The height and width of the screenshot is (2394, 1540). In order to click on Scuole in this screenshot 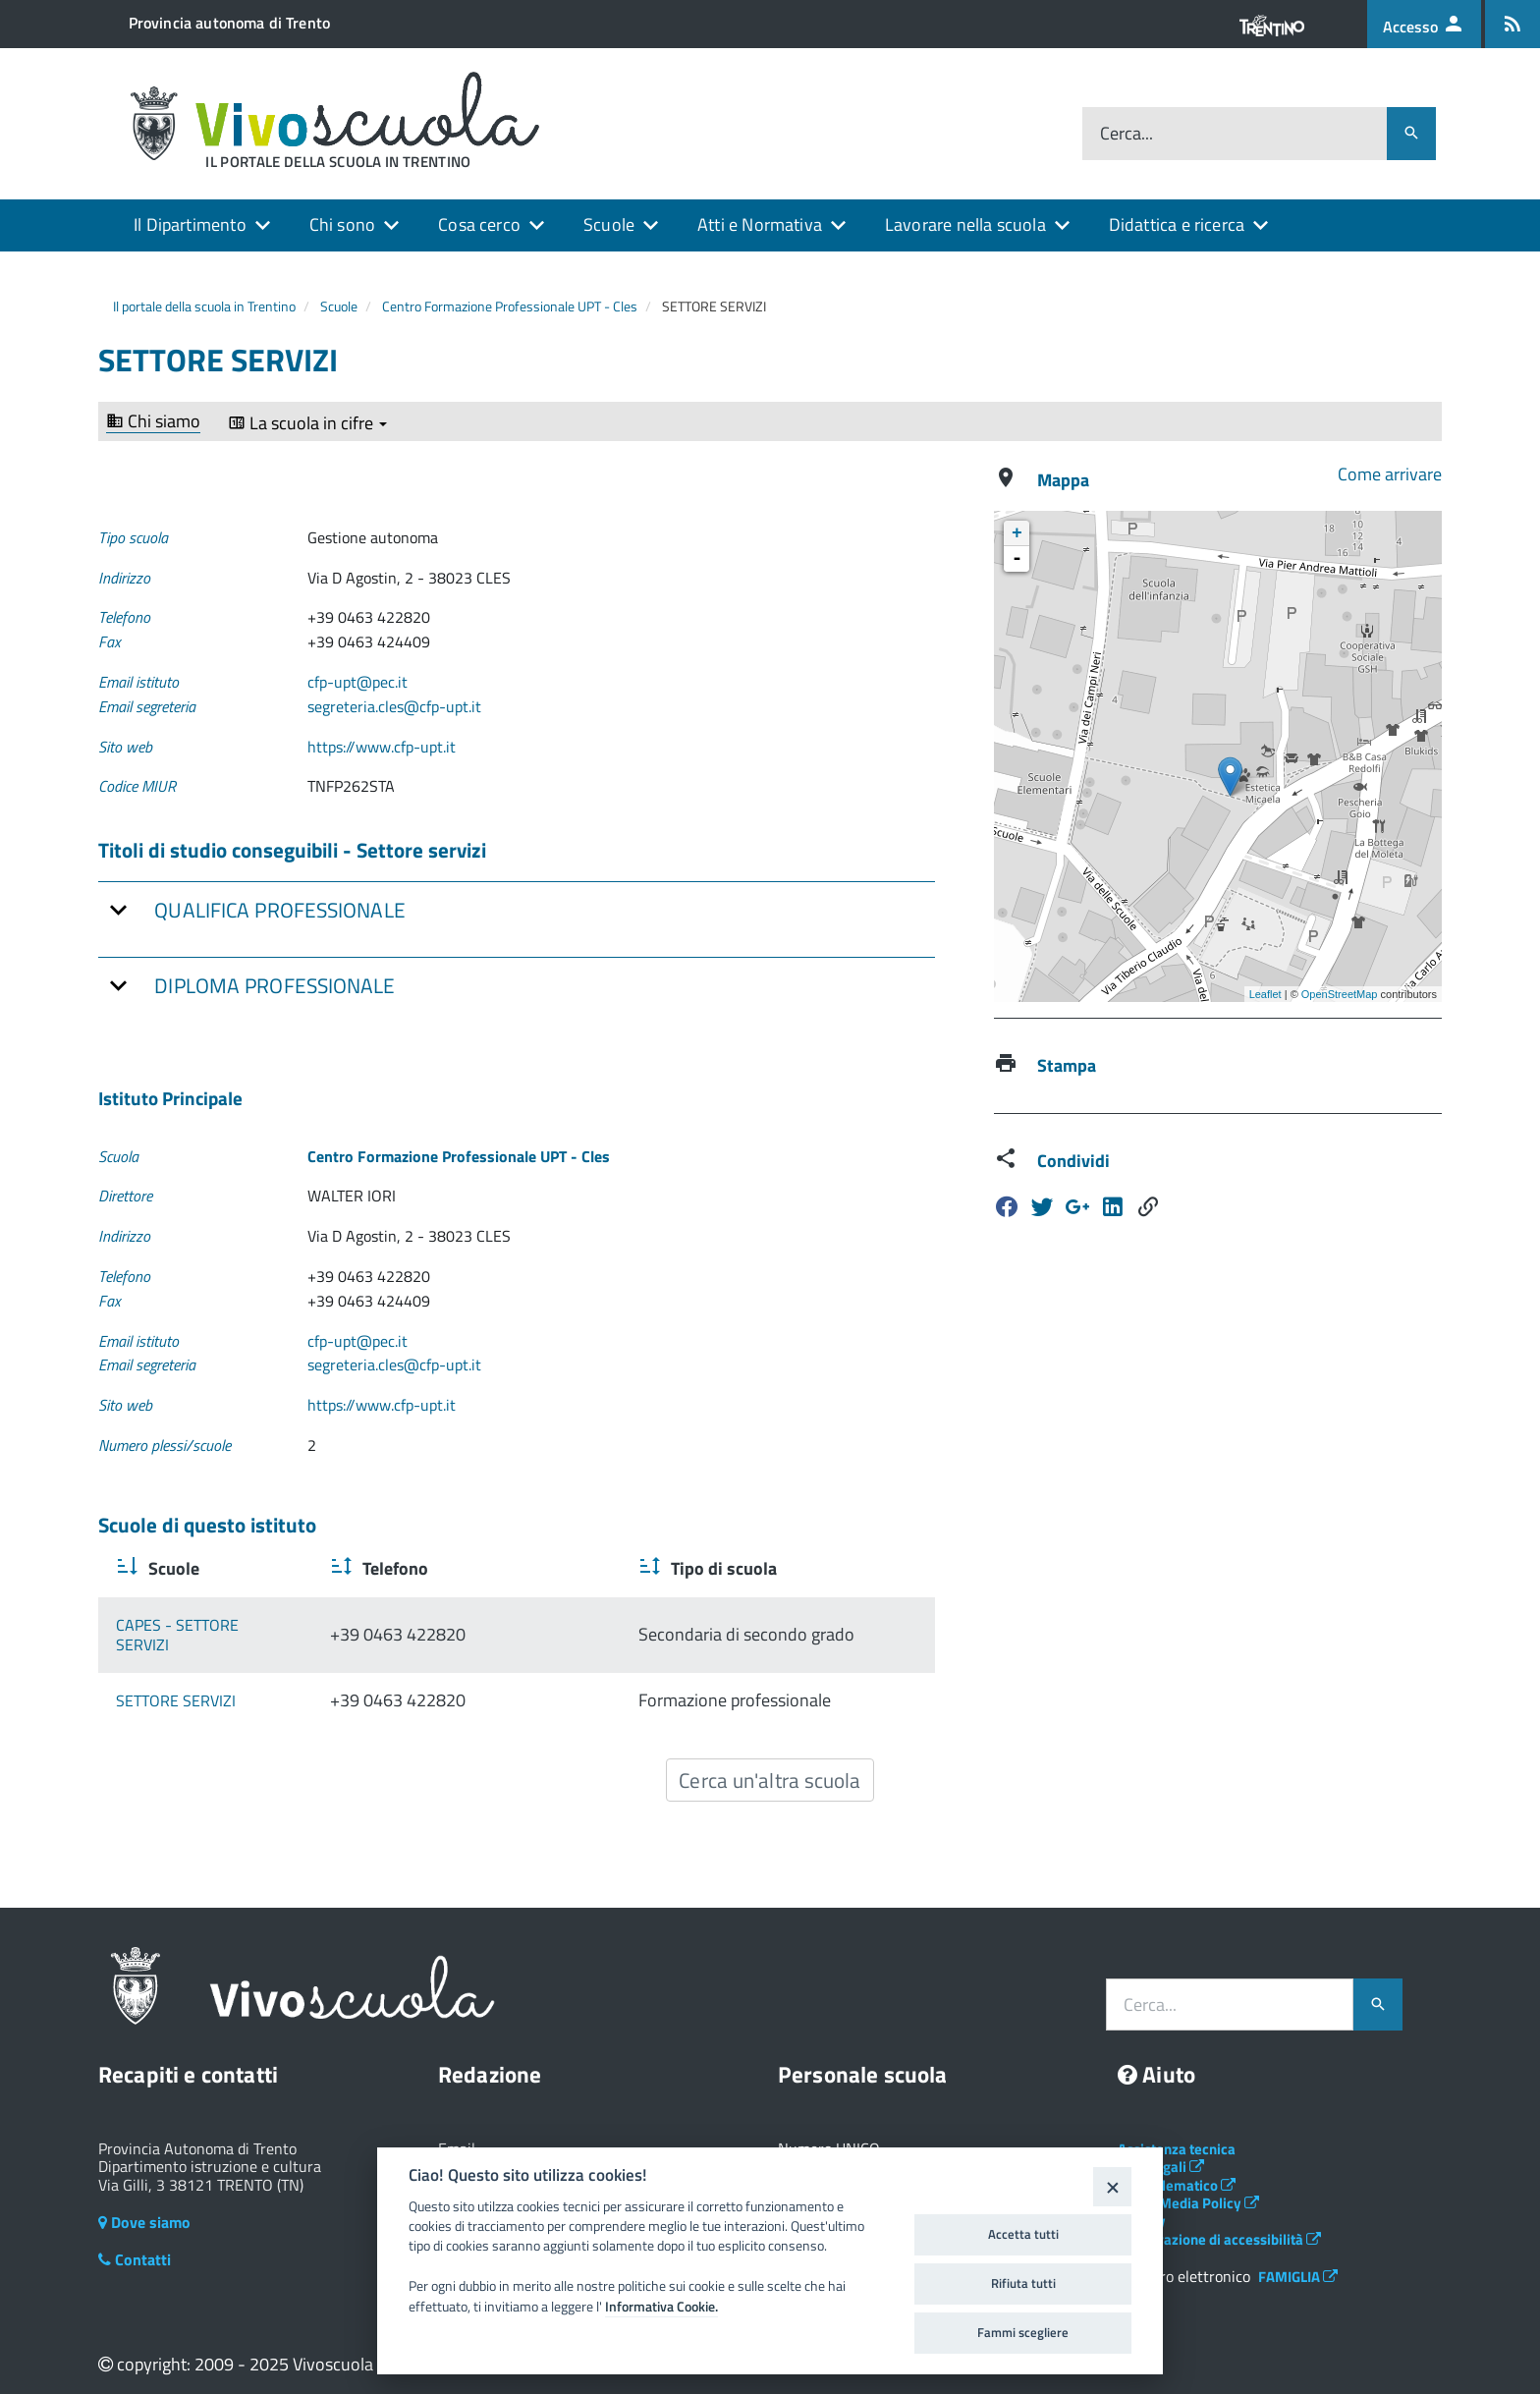, I will do `click(608, 224)`.